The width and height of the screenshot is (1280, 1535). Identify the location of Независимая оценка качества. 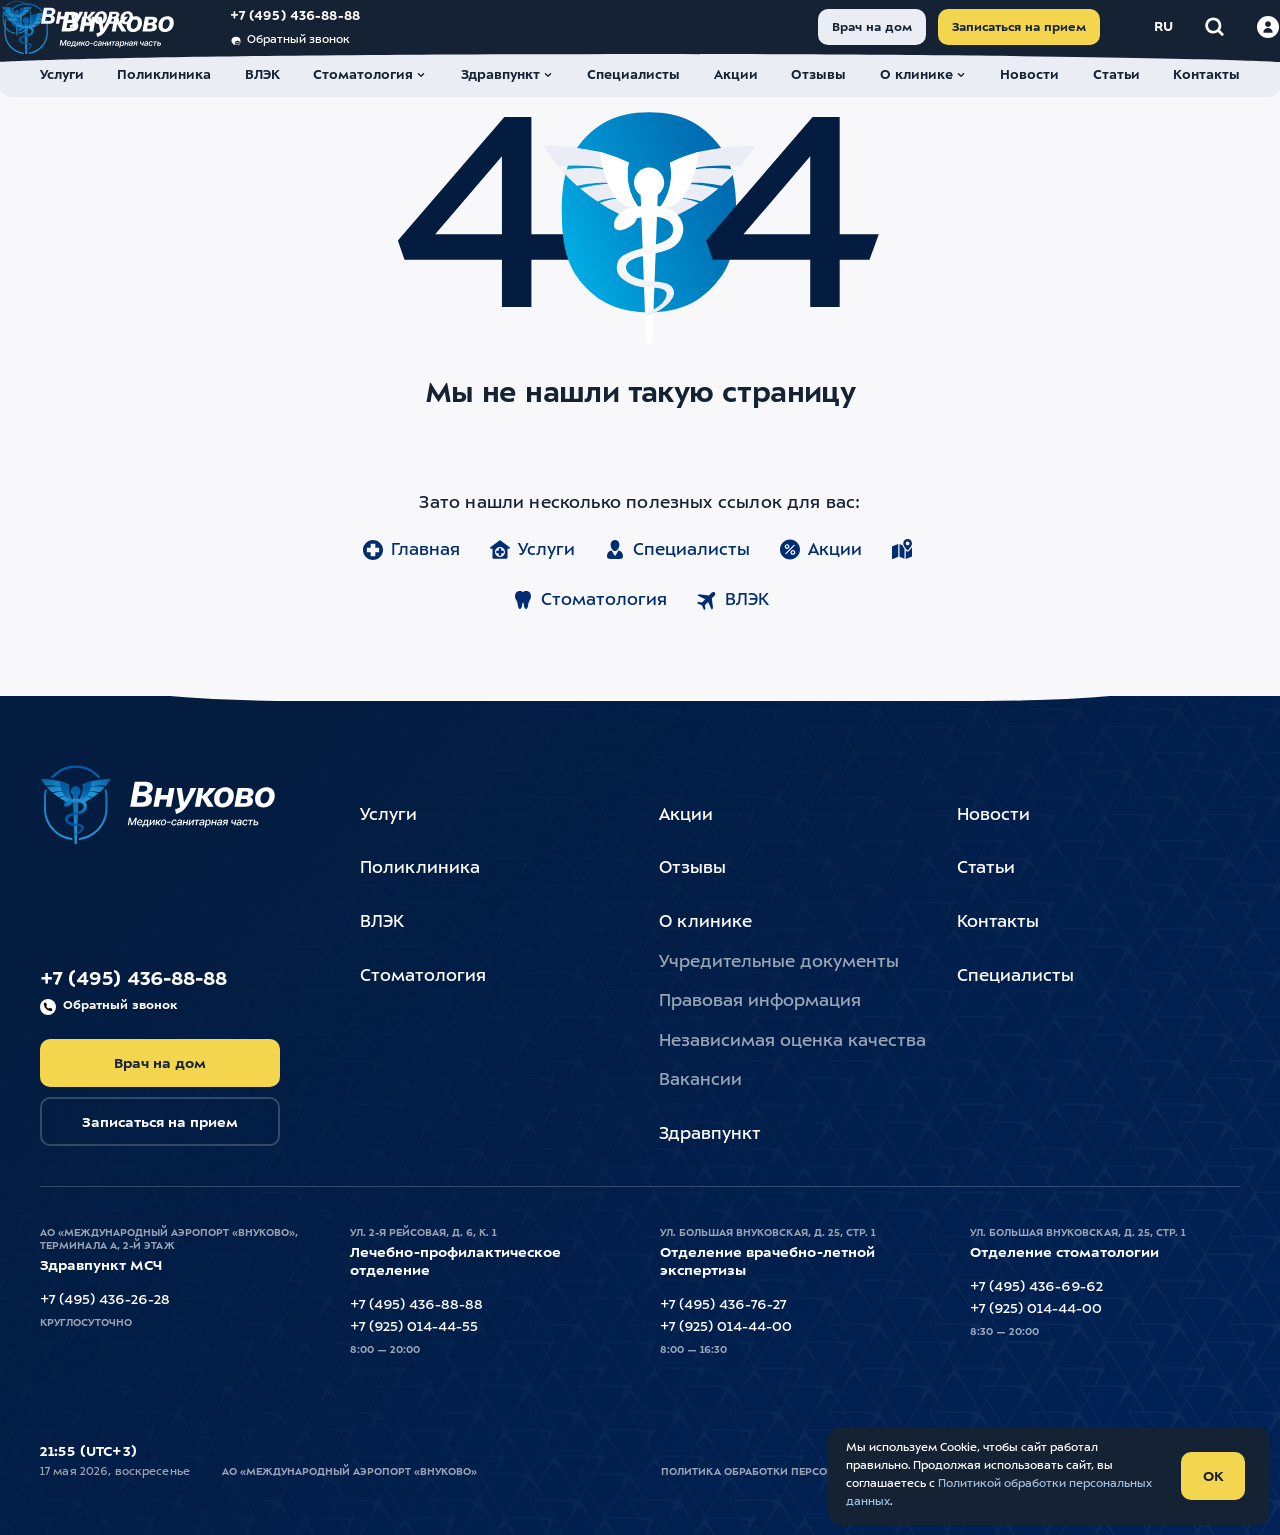
(792, 1041).